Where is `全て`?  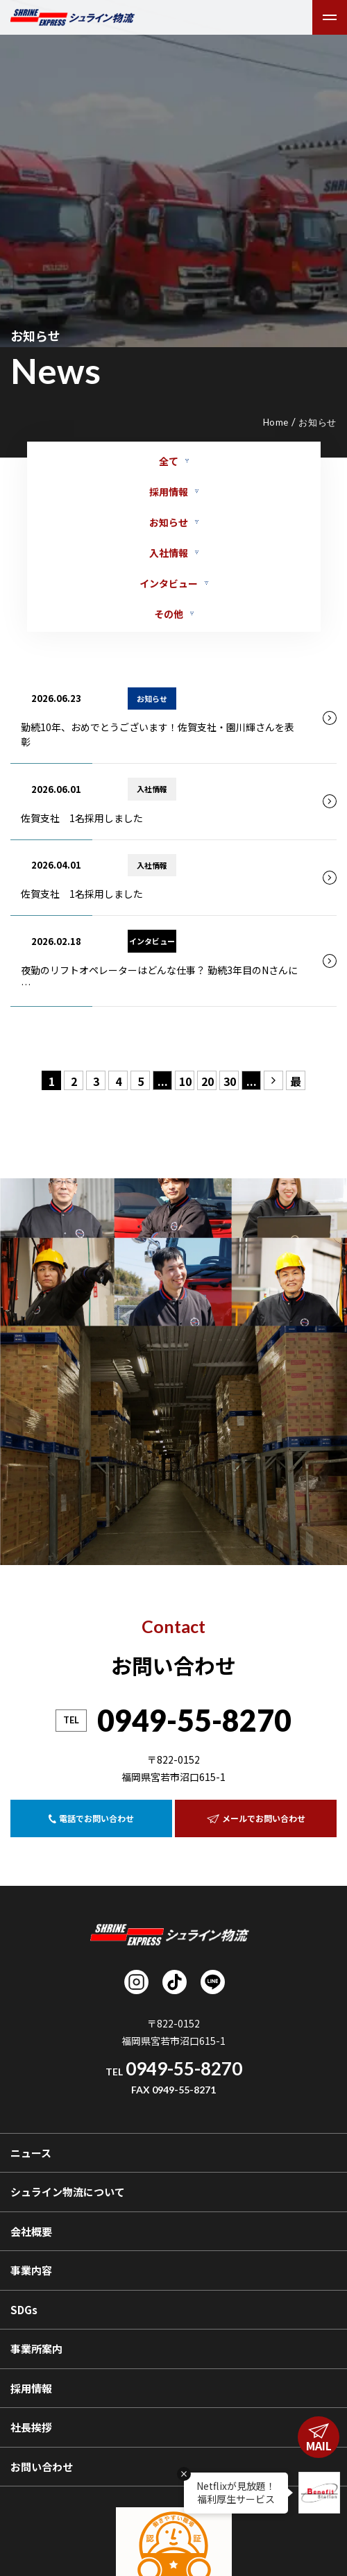
全て is located at coordinates (168, 461).